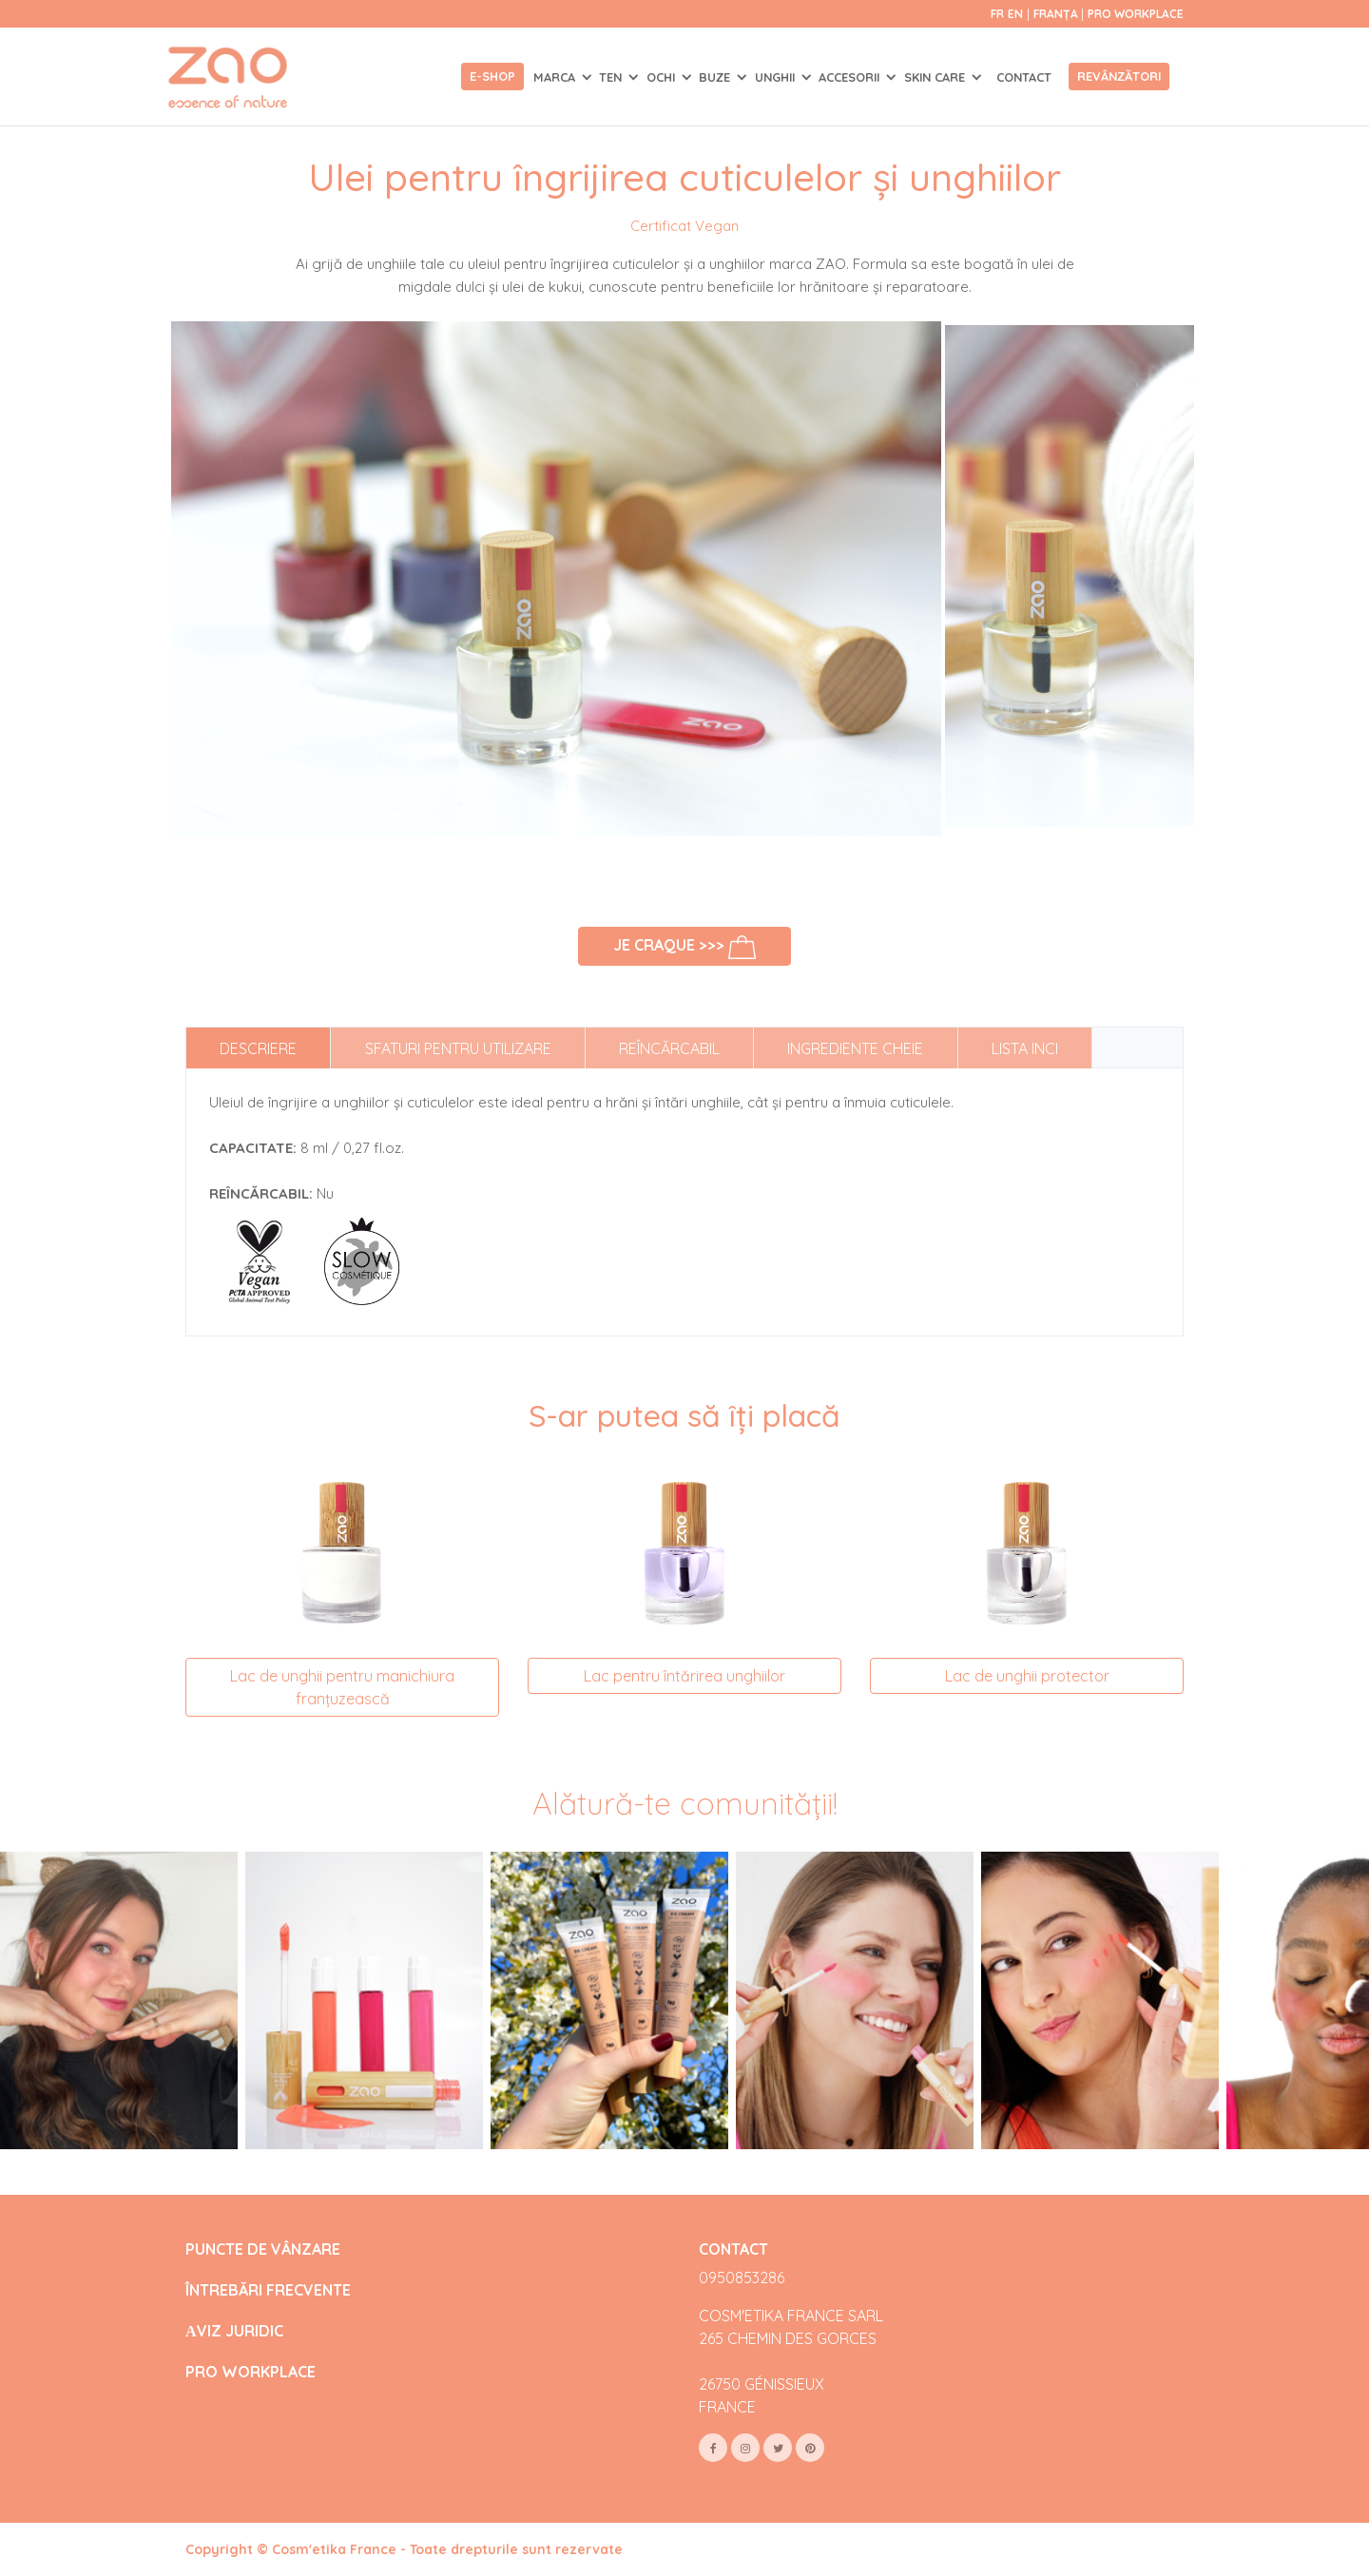  What do you see at coordinates (936, 77) in the screenshot?
I see `SKIN CARE` at bounding box center [936, 77].